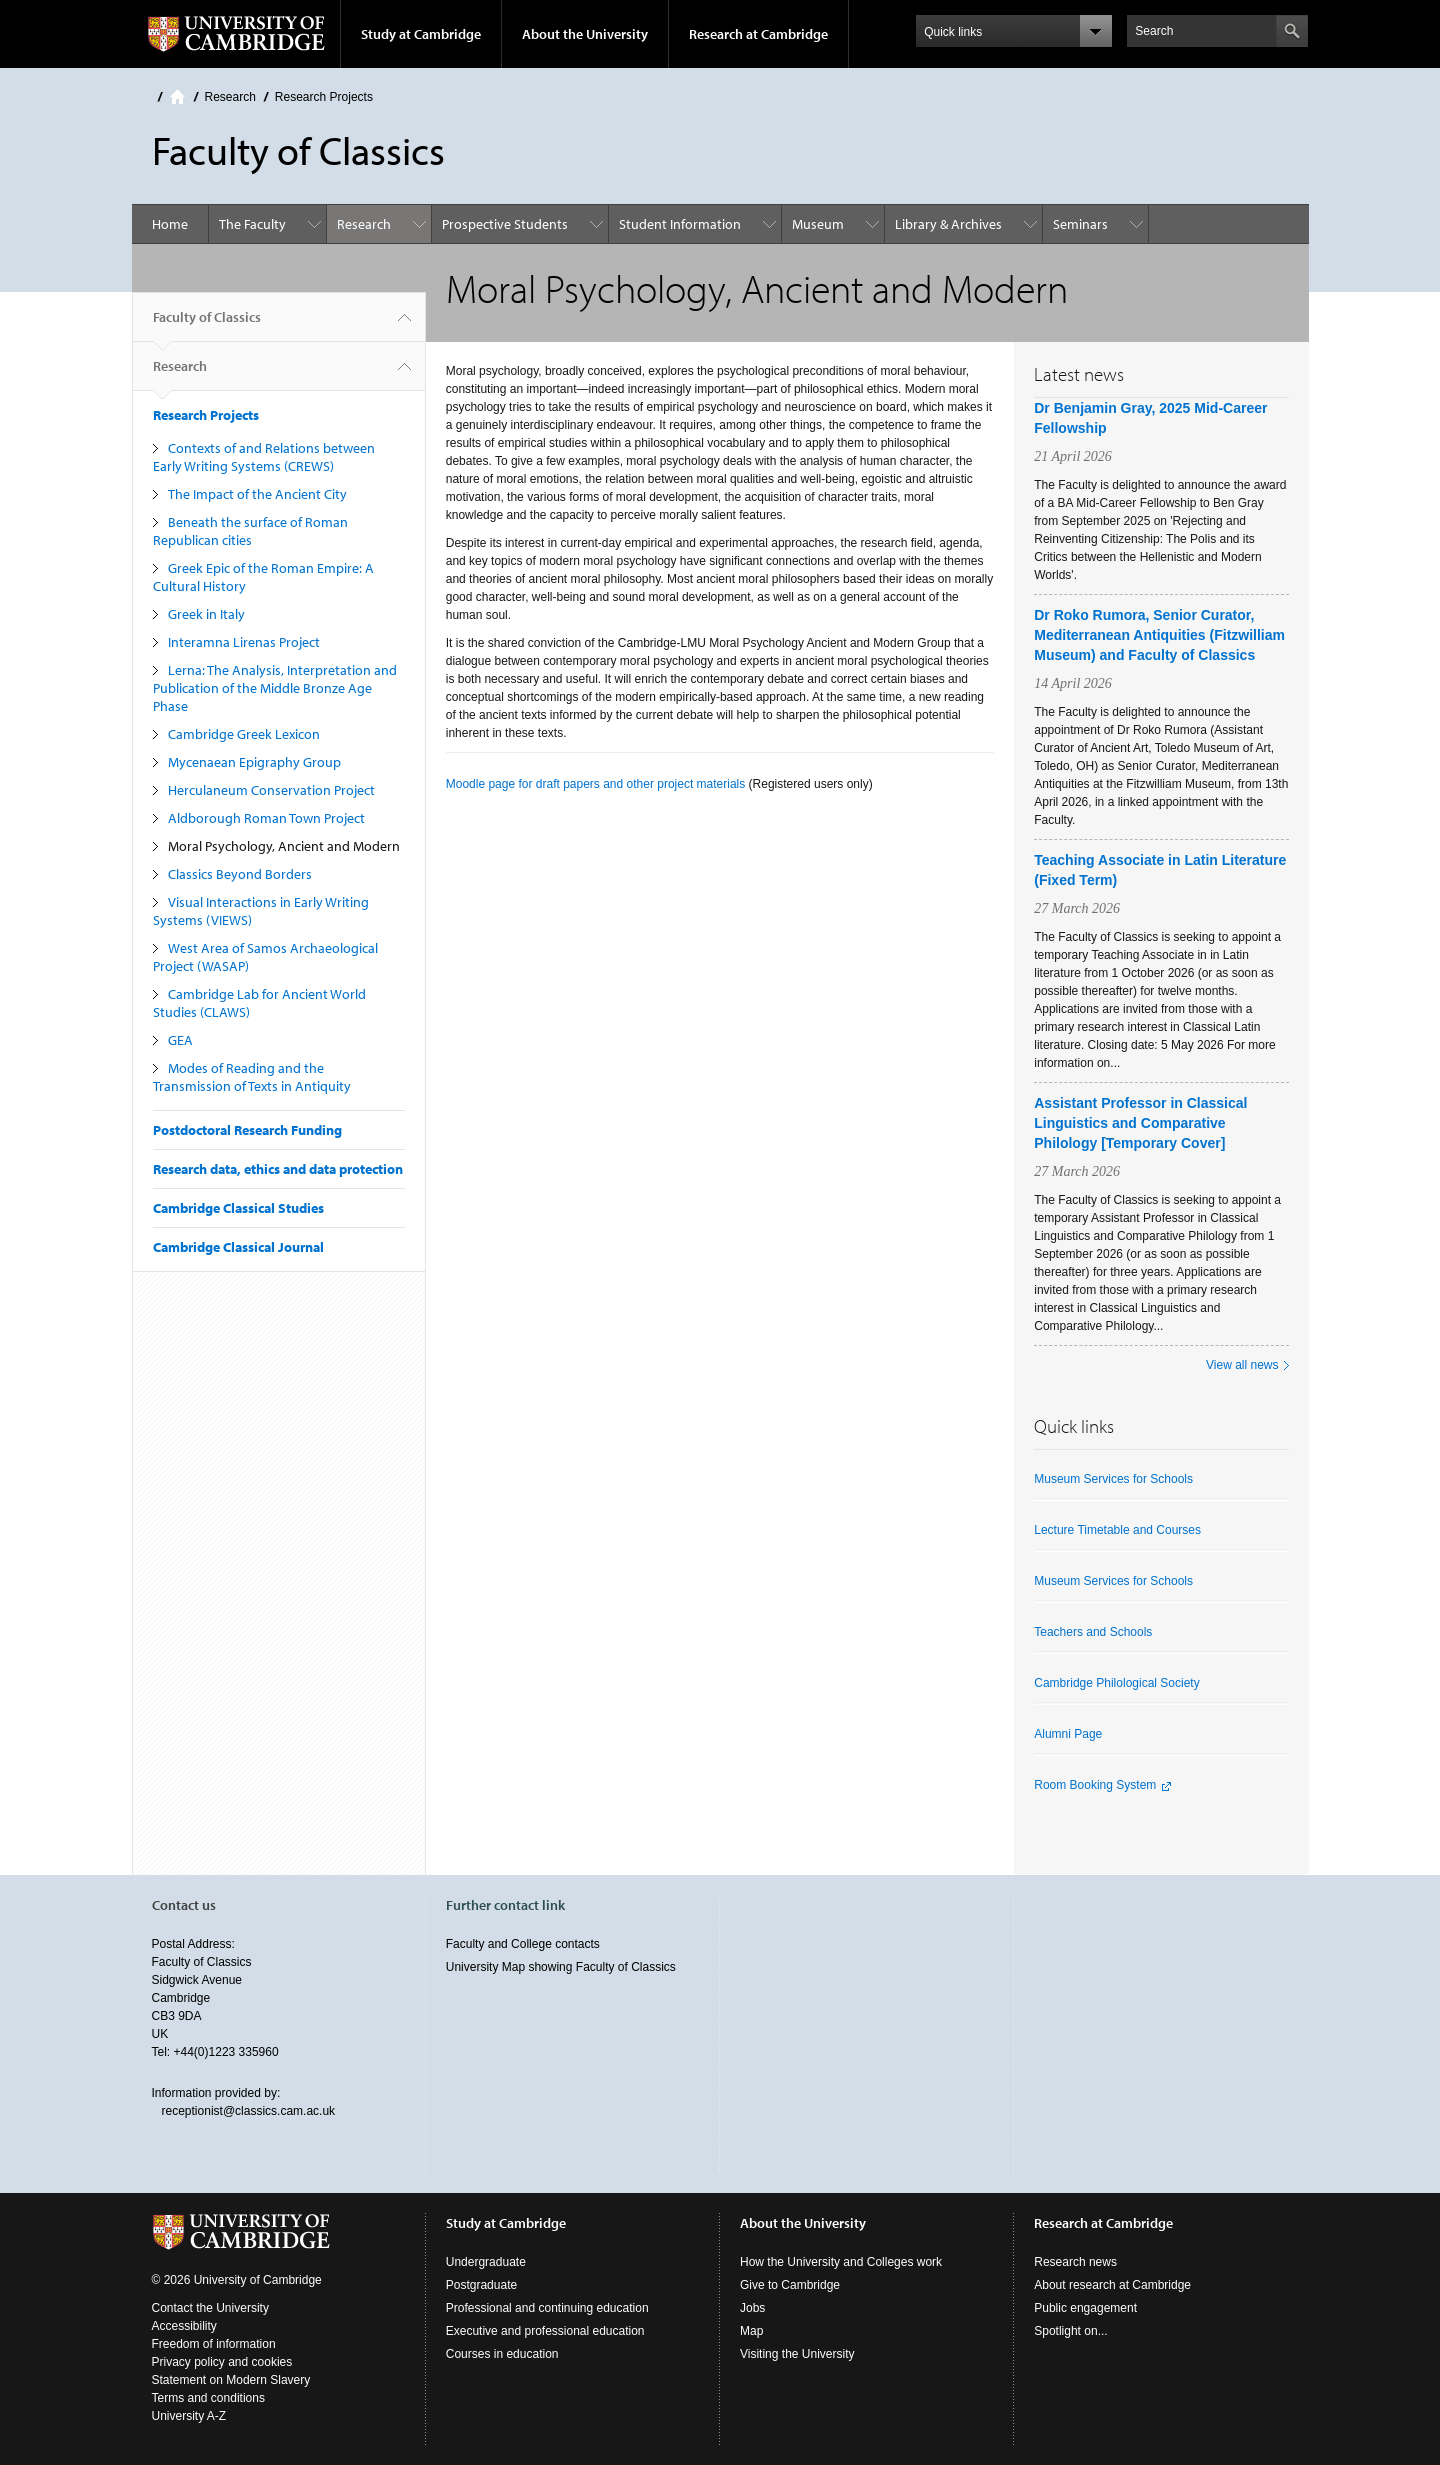  What do you see at coordinates (1117, 1530) in the screenshot?
I see `Lecture Timetable and Courses` at bounding box center [1117, 1530].